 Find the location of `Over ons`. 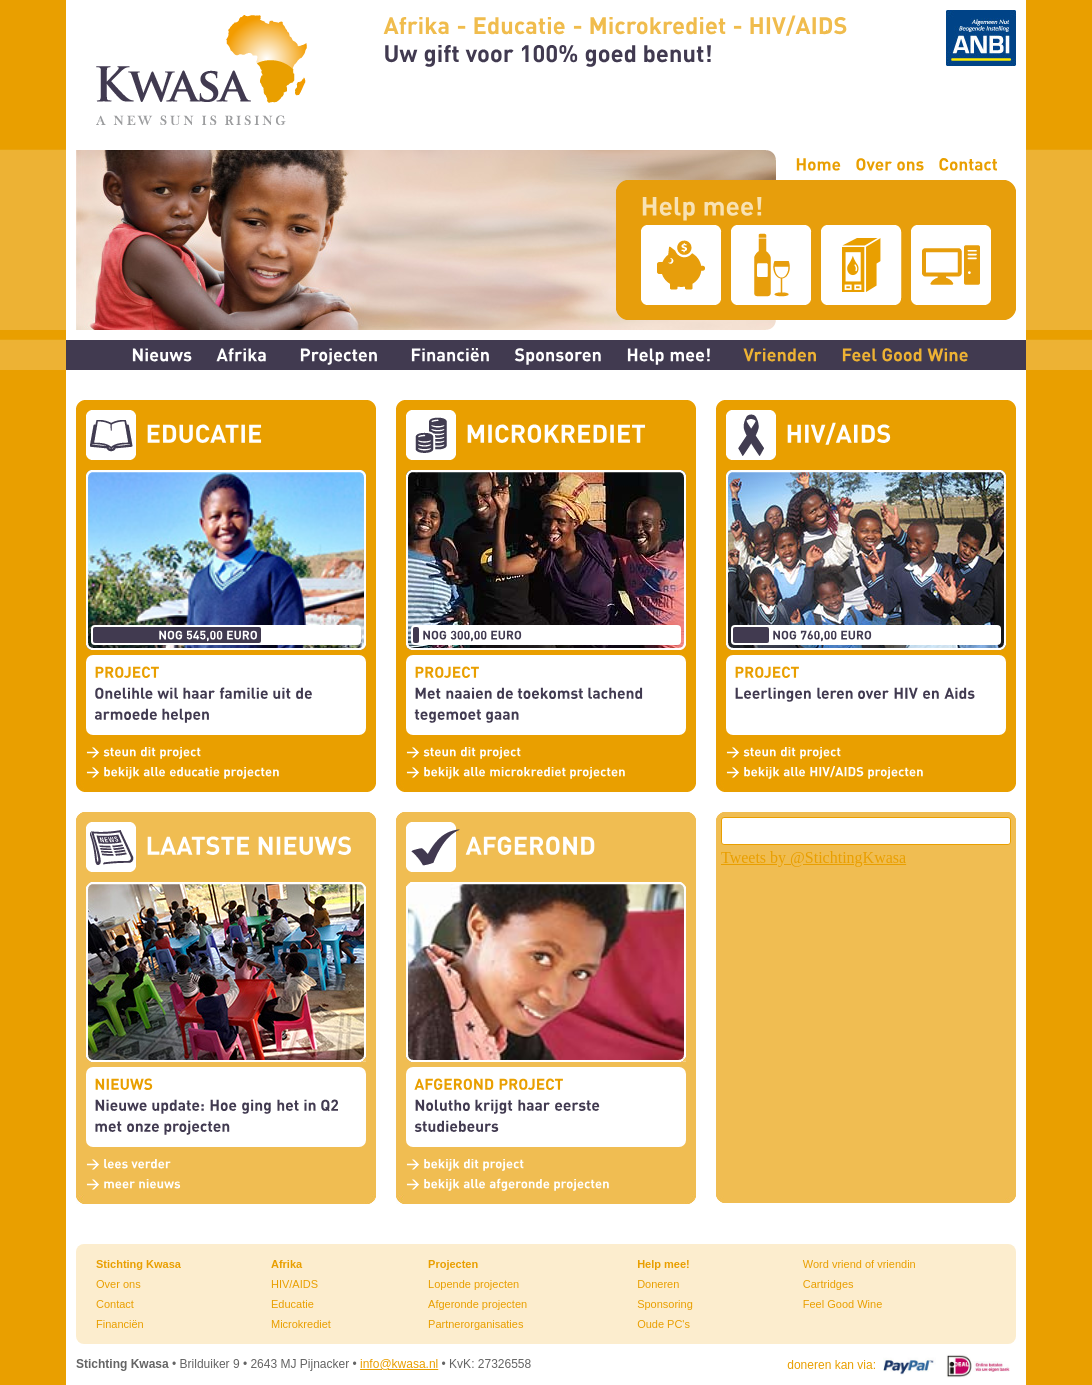

Over ons is located at coordinates (118, 1284).